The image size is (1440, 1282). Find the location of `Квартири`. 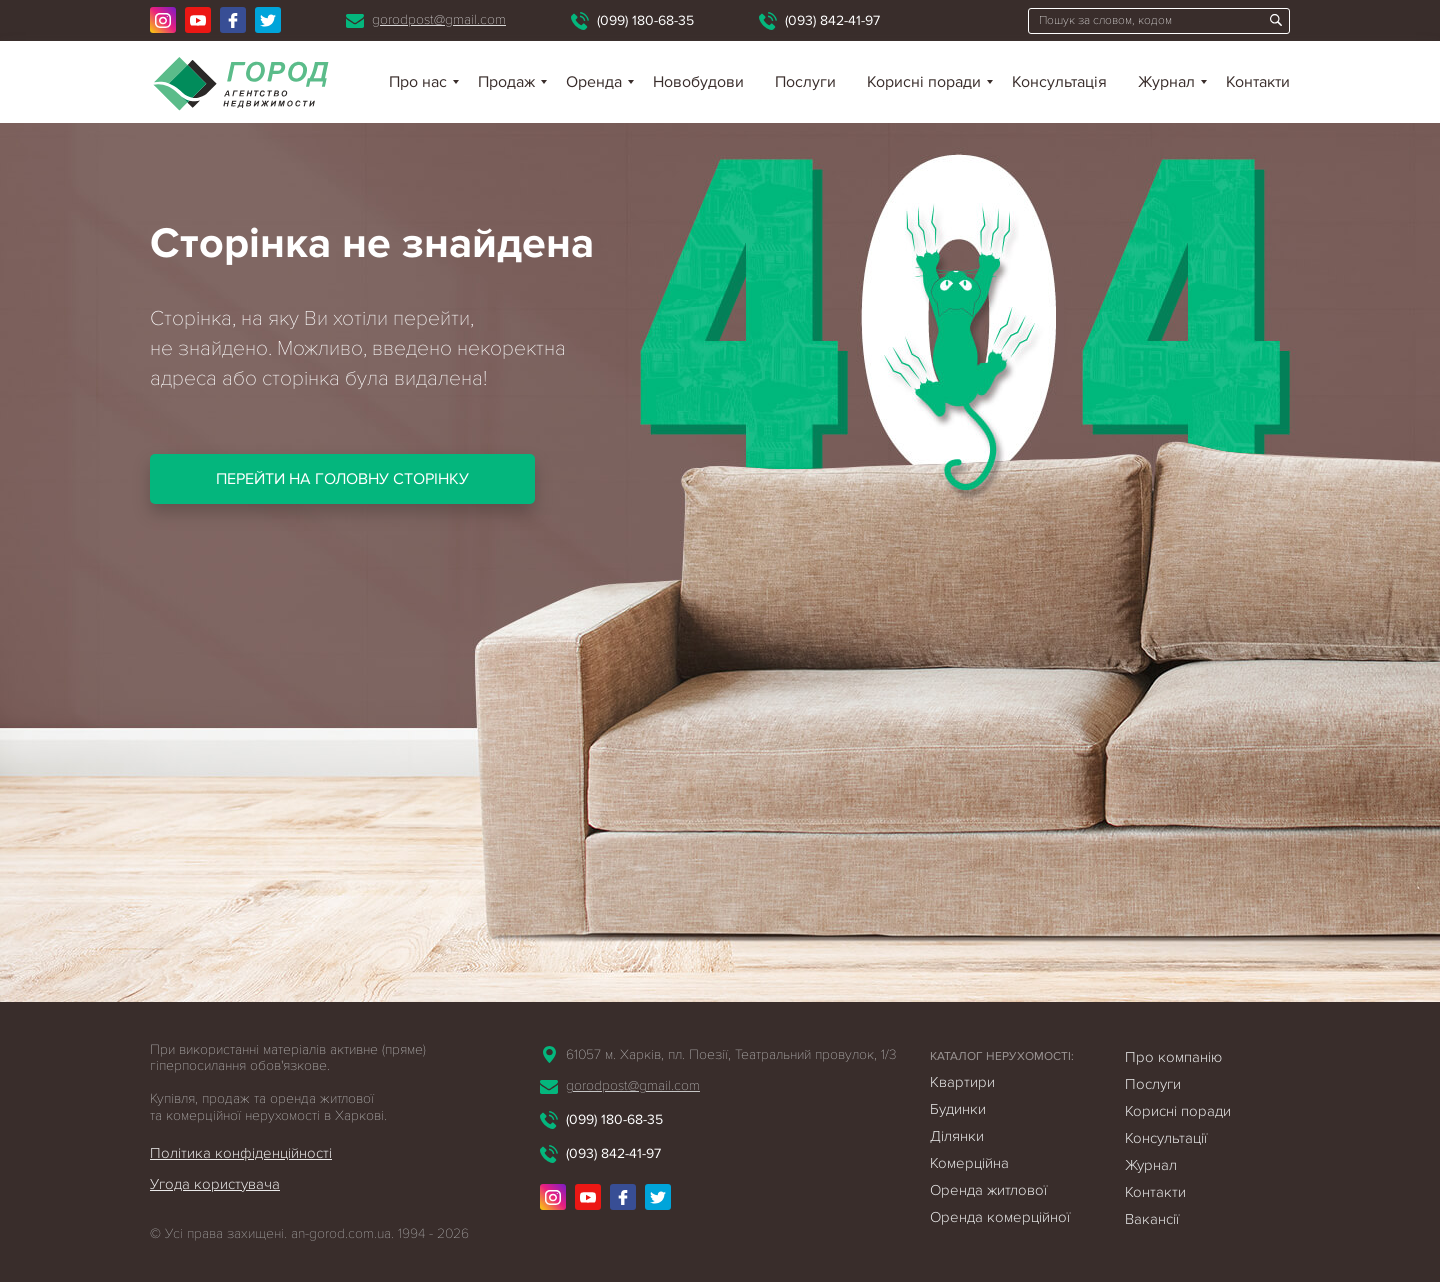

Квартири is located at coordinates (962, 1082).